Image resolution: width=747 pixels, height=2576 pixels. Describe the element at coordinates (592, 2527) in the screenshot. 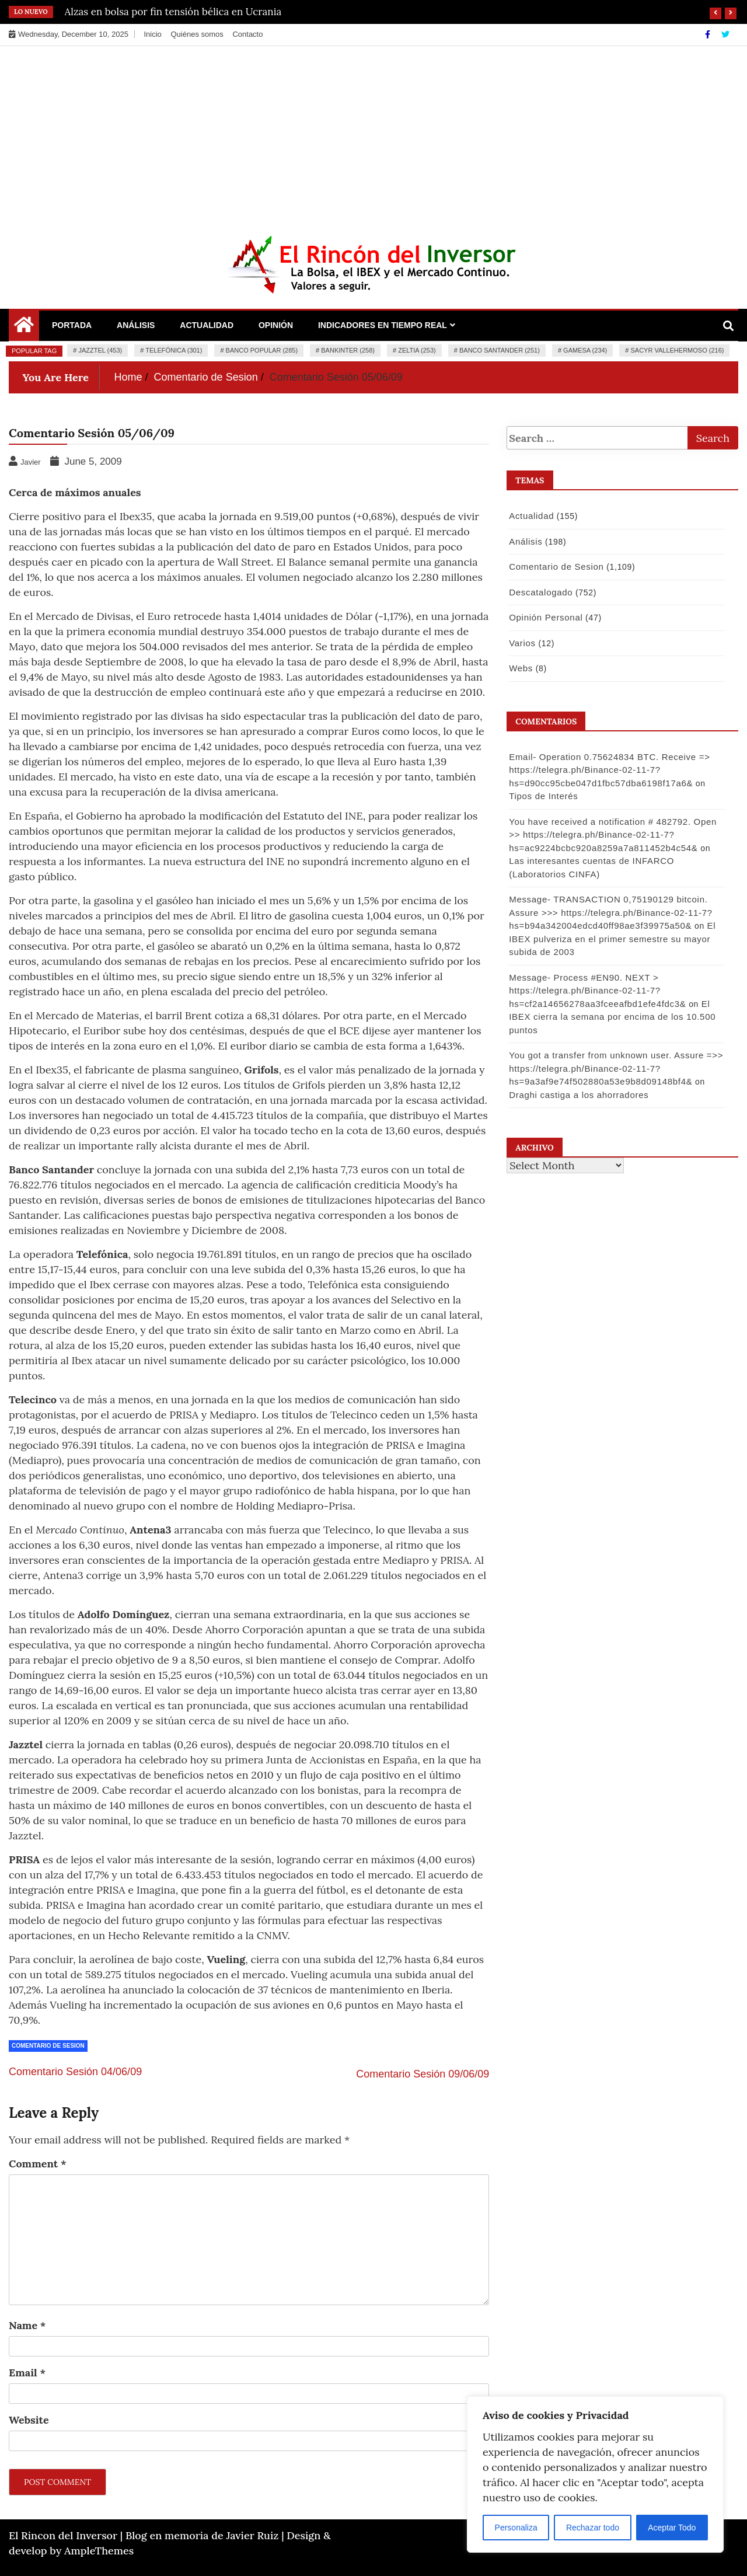

I see `Rechazar todo` at that location.